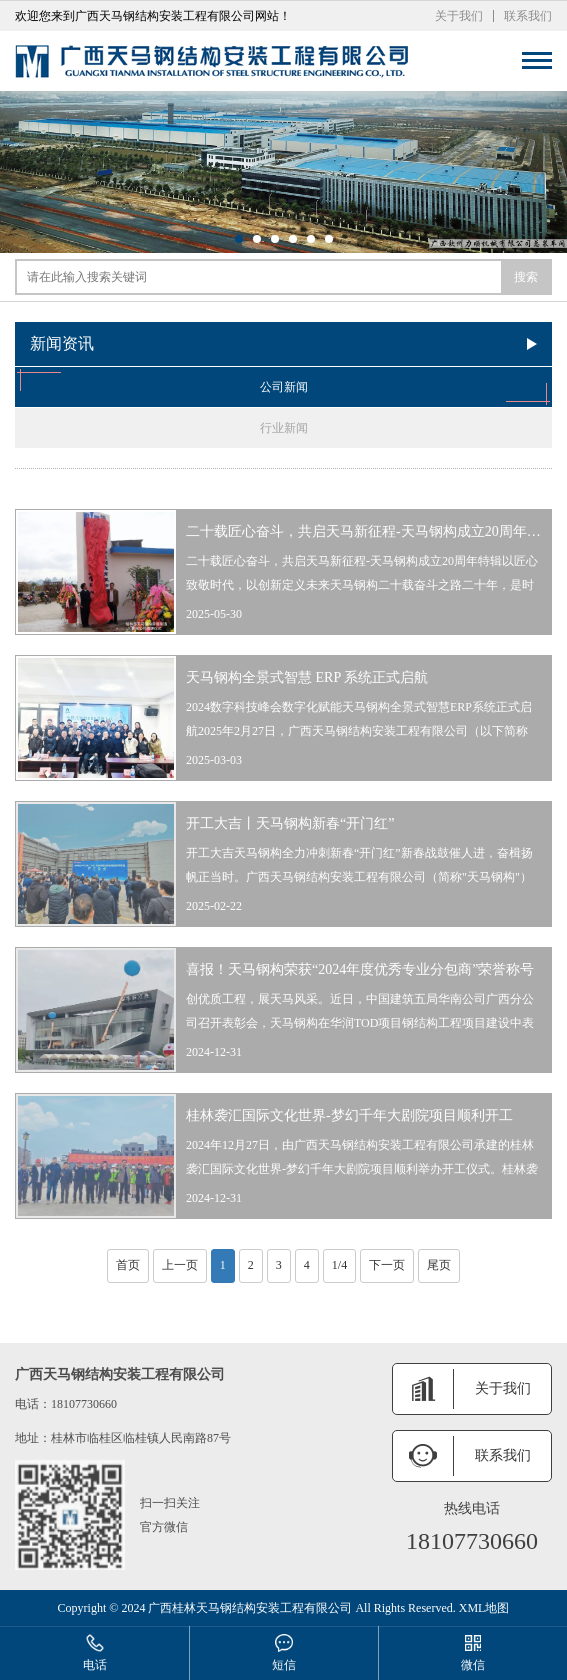 This screenshot has width=567, height=1680. I want to click on 行业新闻, so click(284, 428).